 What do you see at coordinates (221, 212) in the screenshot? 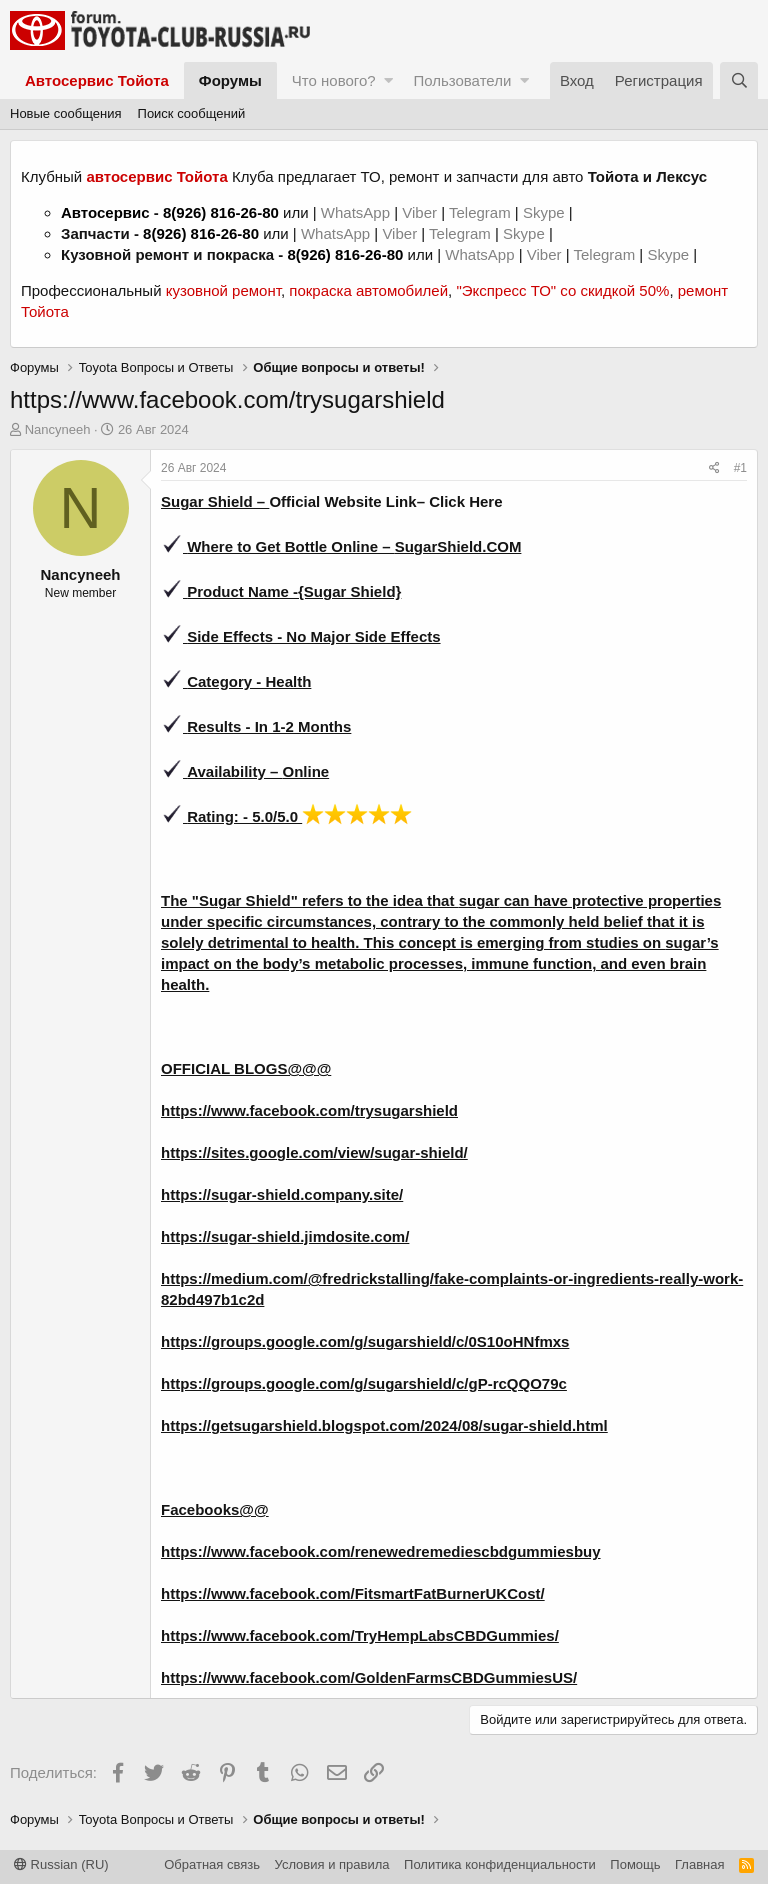
I see `8(926) 816-26-80` at bounding box center [221, 212].